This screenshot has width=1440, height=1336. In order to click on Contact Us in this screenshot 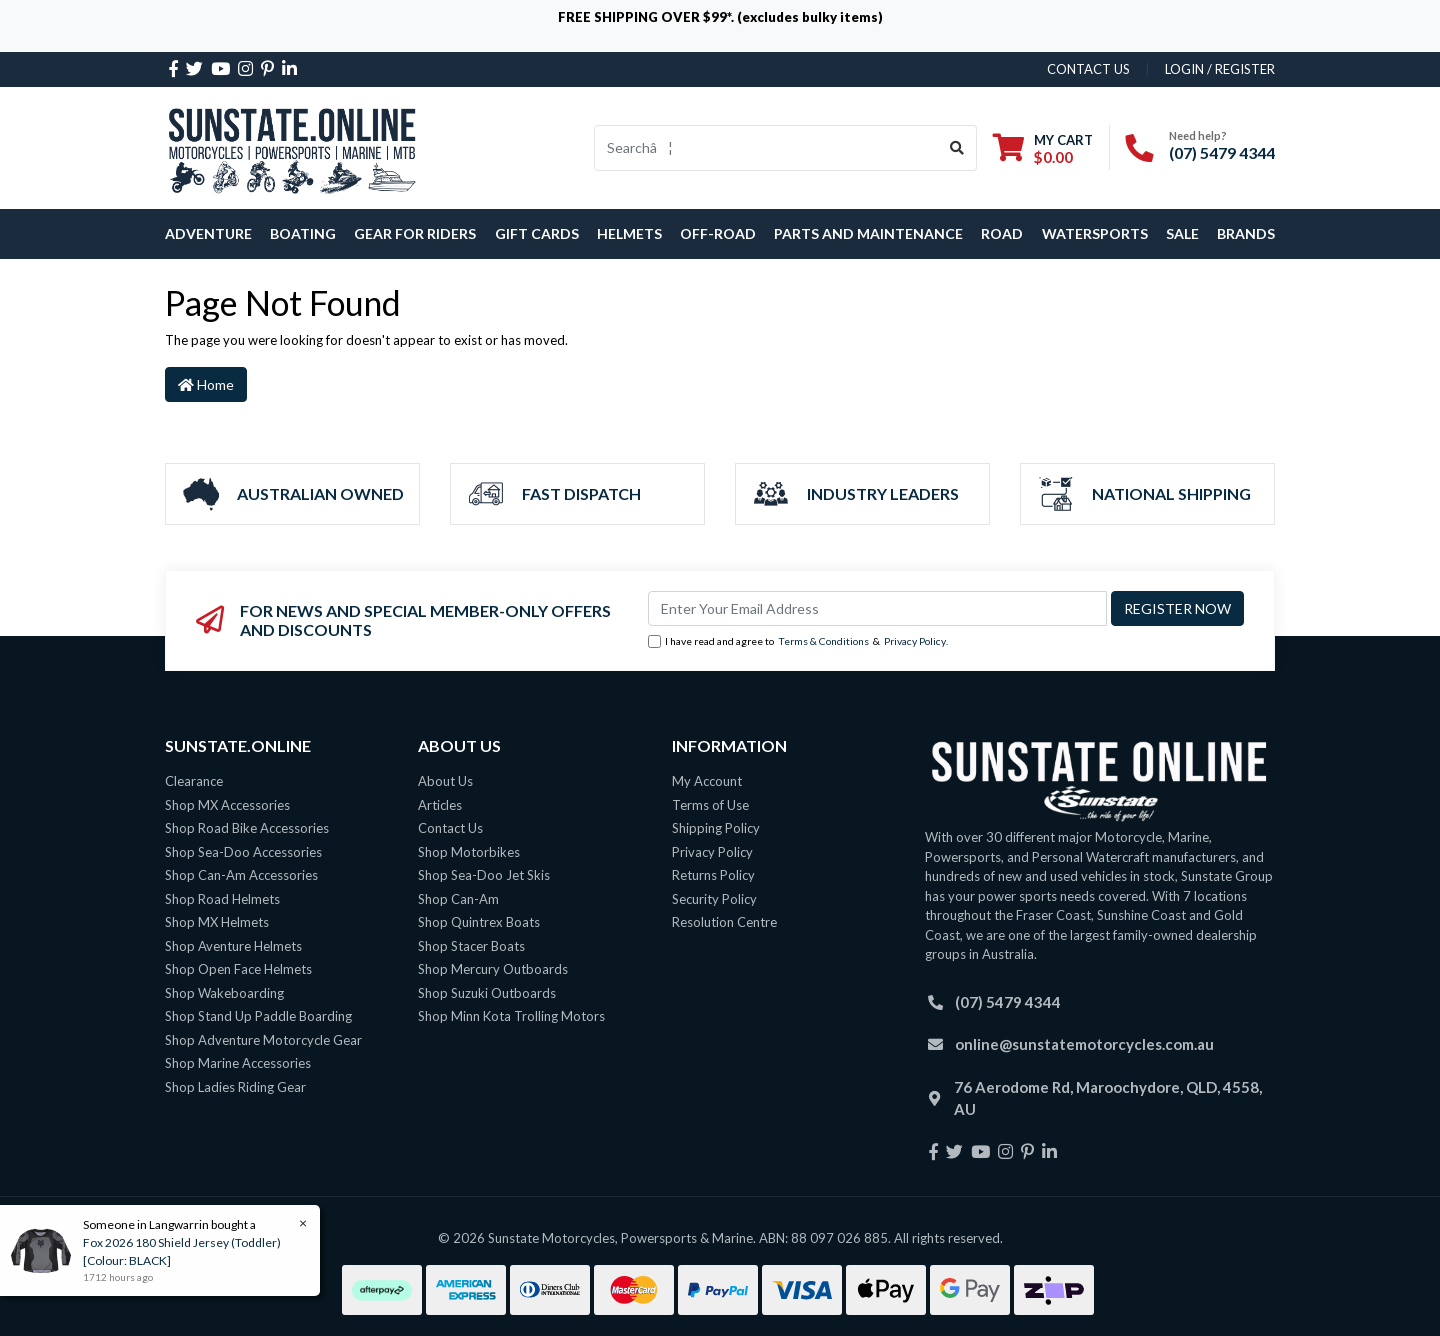, I will do `click(450, 828)`.